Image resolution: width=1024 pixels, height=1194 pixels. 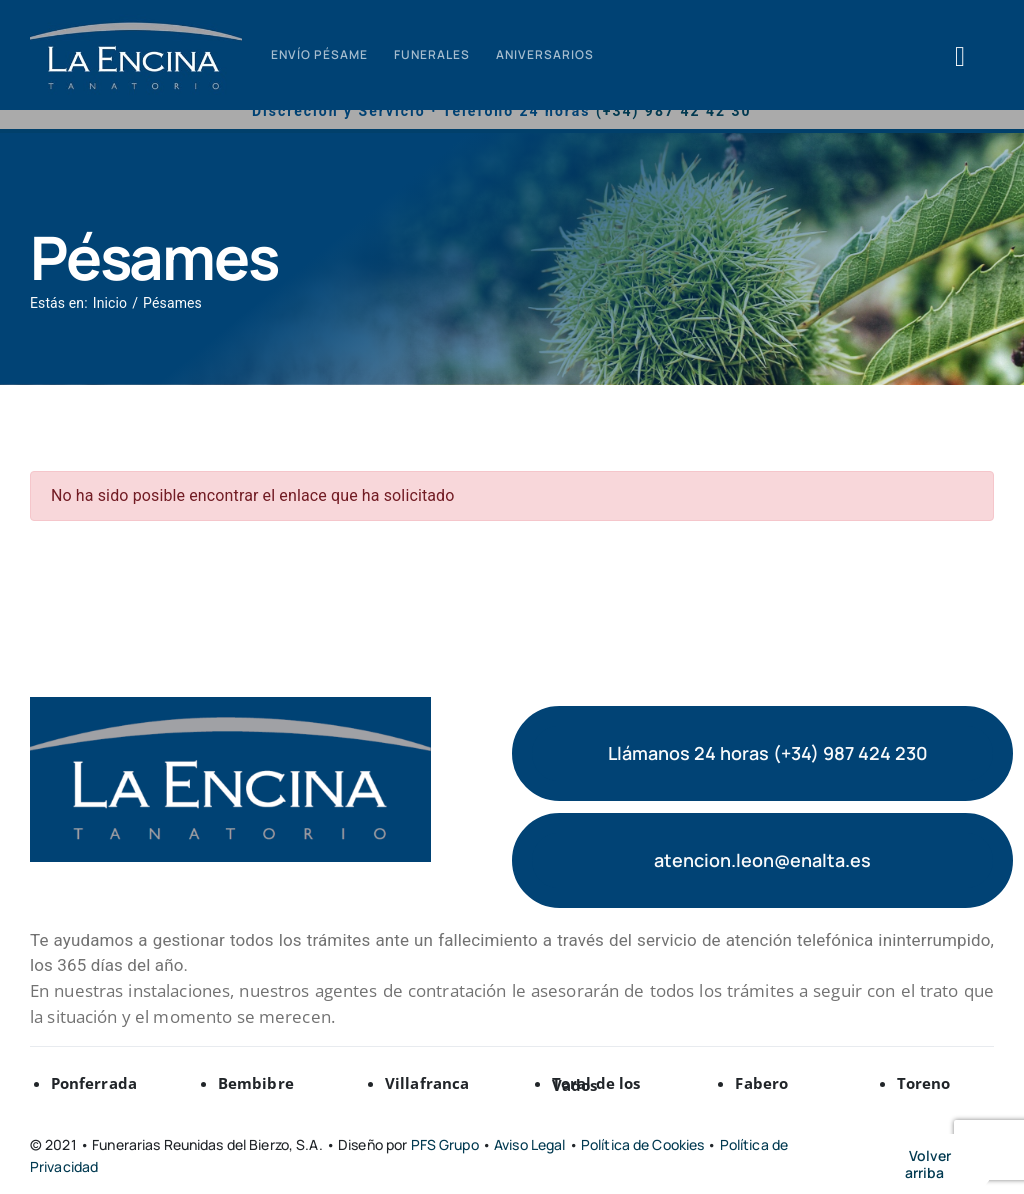 What do you see at coordinates (531, 1144) in the screenshot?
I see `Aviso Legal` at bounding box center [531, 1144].